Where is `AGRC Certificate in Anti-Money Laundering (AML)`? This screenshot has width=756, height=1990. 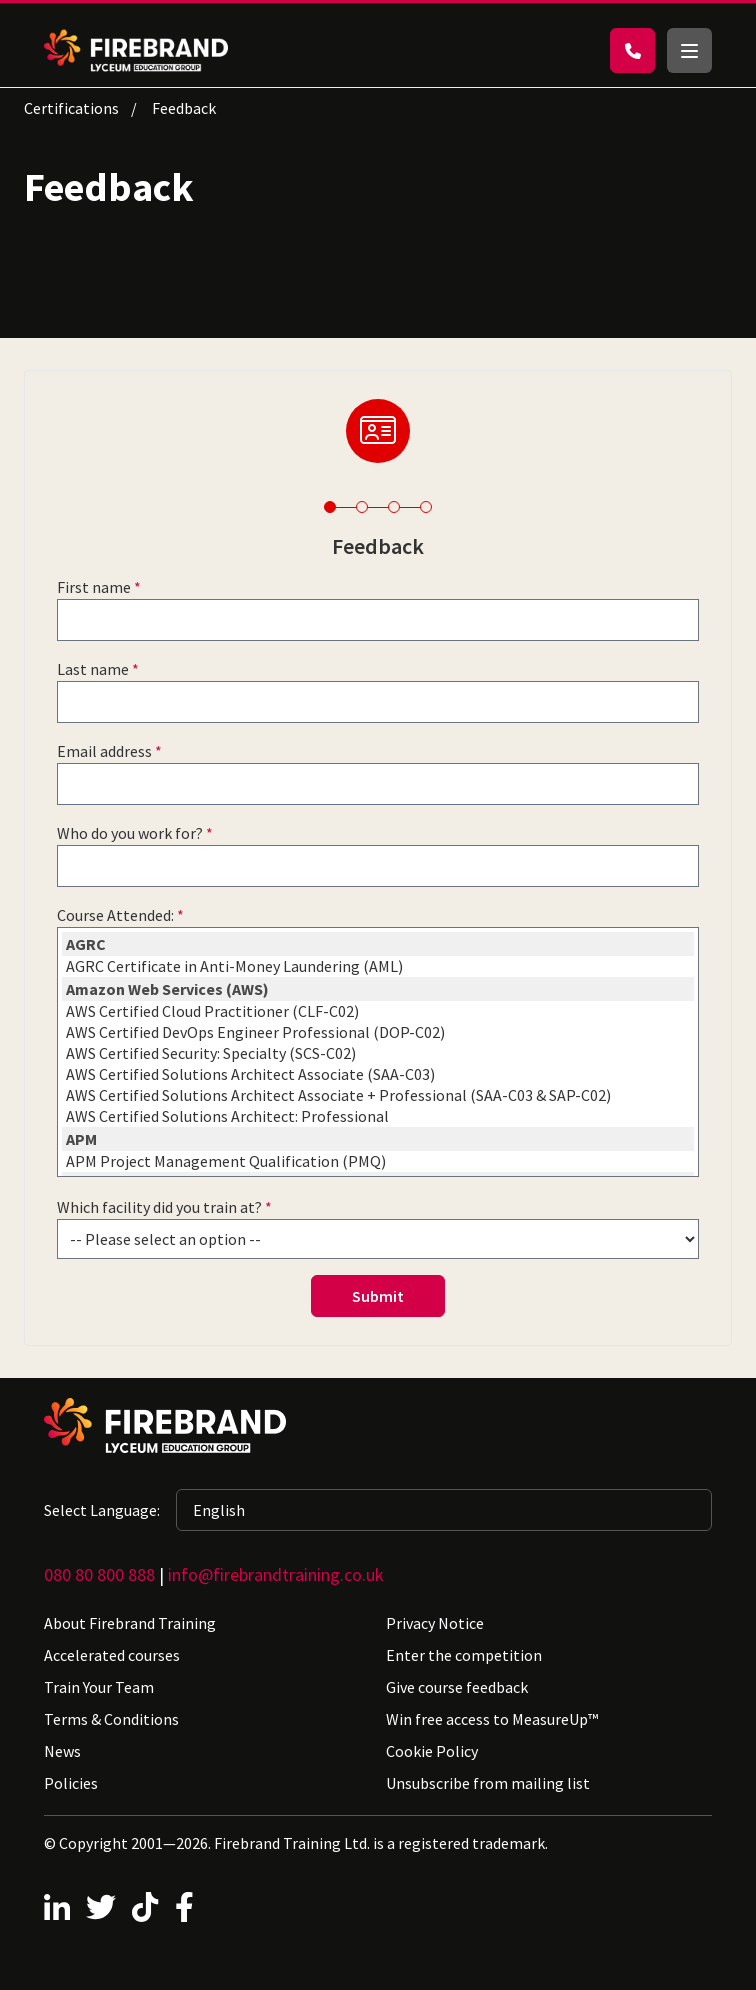 AGRC Certificate in Anti-Money Laundering (AML) is located at coordinates (378, 966).